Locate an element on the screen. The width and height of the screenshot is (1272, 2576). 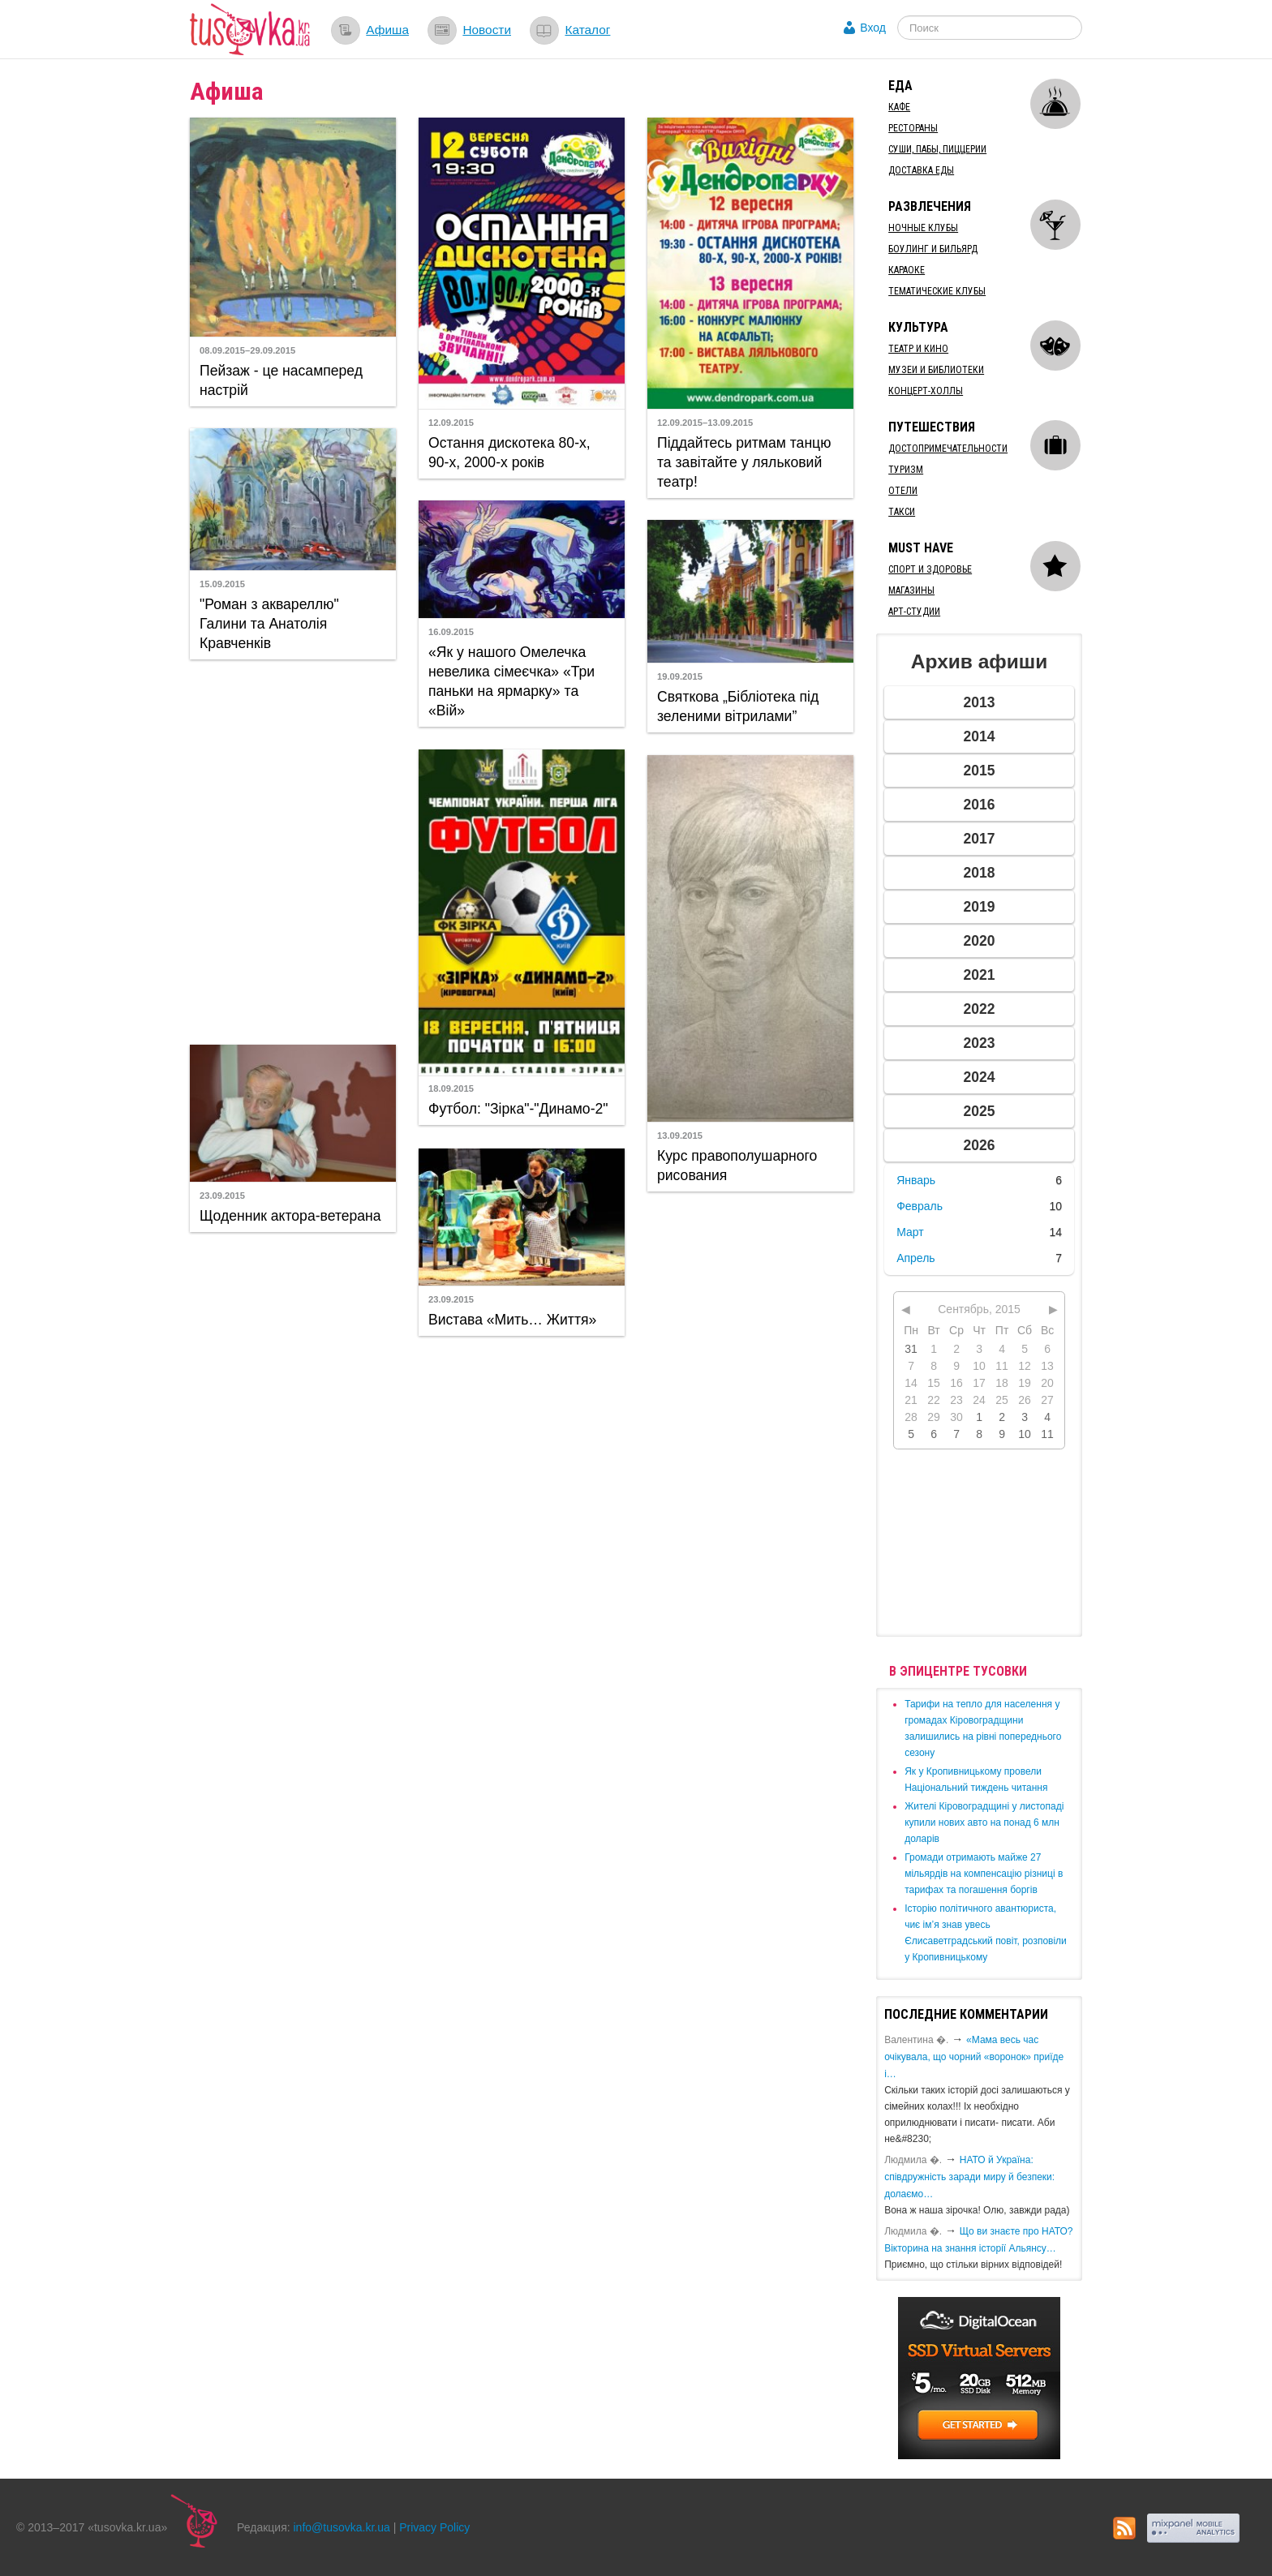
Февраль is located at coordinates (919, 1206).